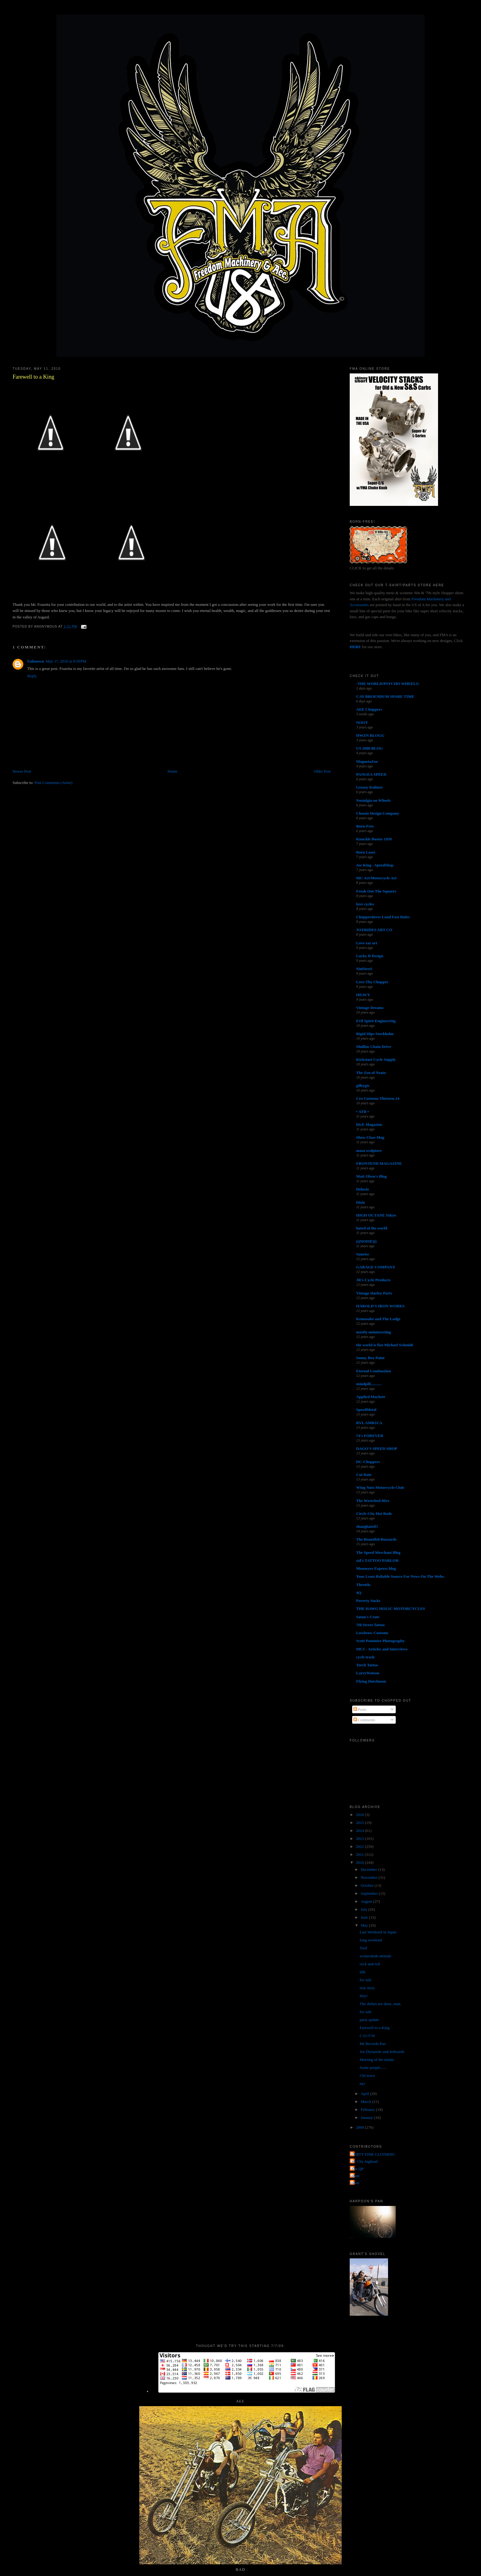 Image resolution: width=481 pixels, height=2576 pixels. What do you see at coordinates (53, 782) in the screenshot?
I see `Post Comments (Atom)` at bounding box center [53, 782].